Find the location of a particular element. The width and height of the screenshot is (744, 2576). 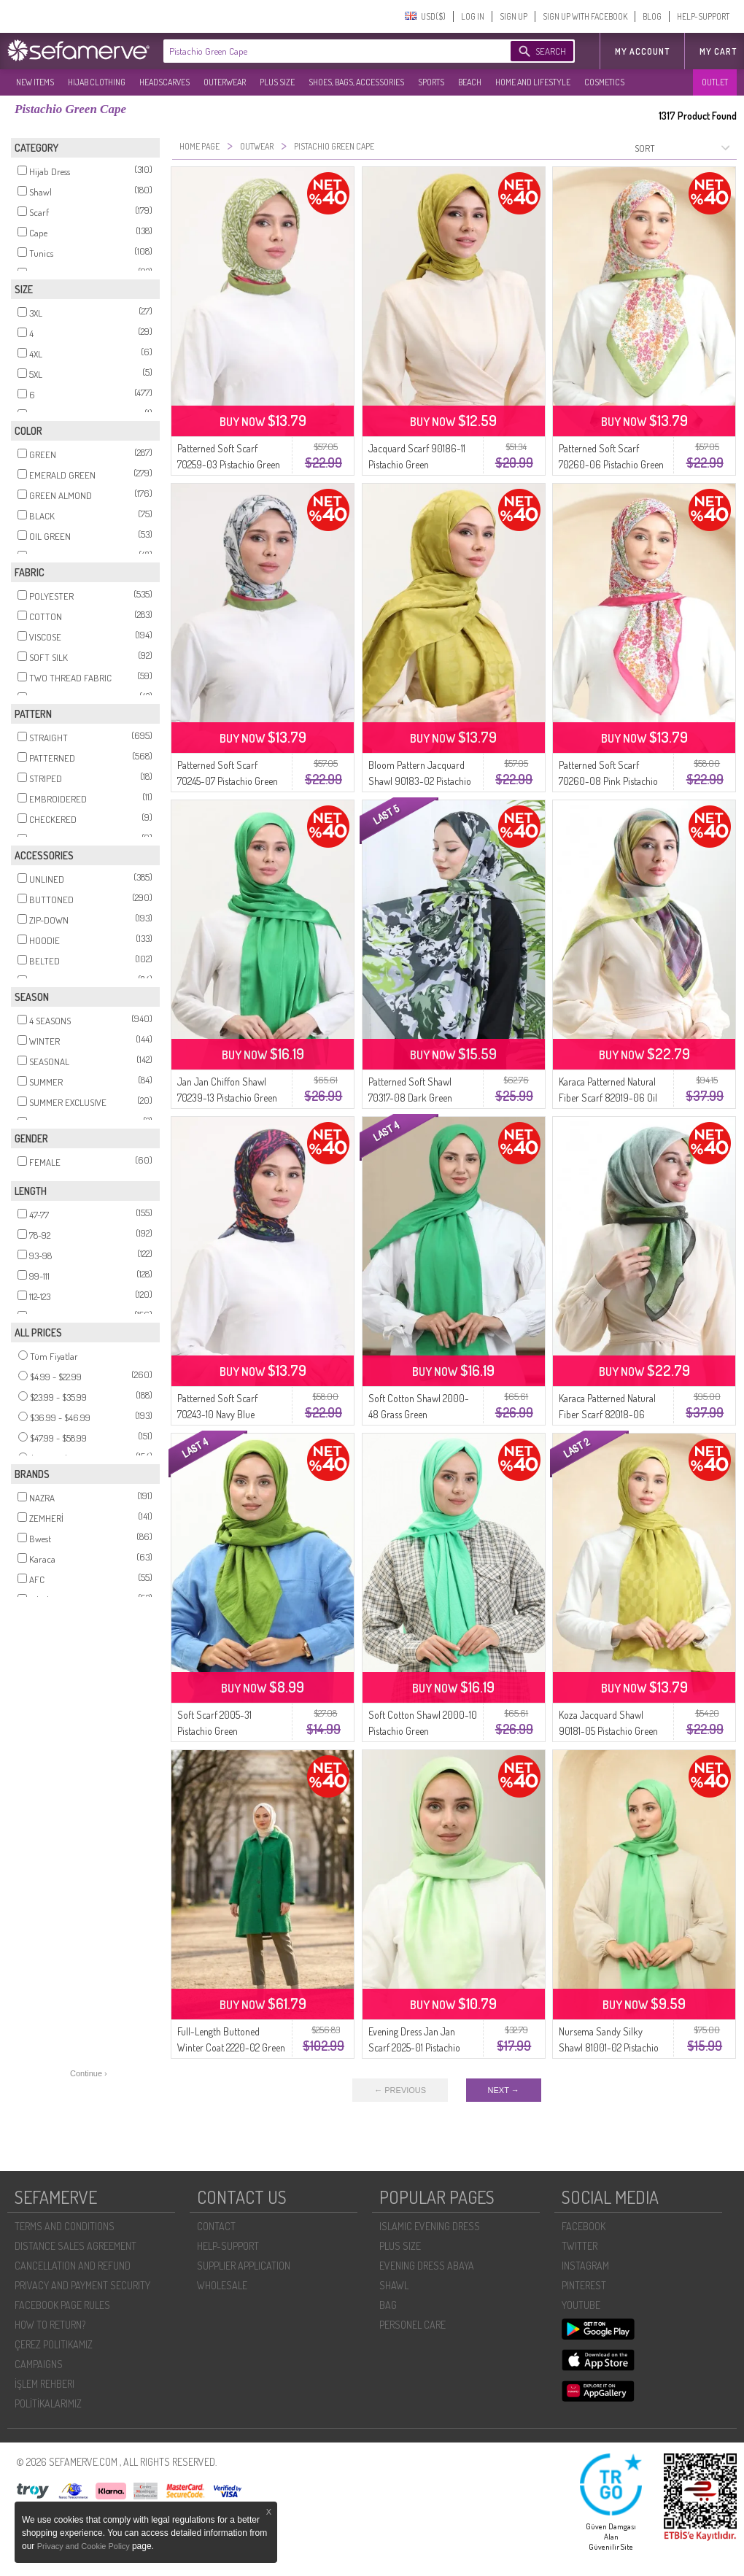

ÇEREZ POLITIKAMIZ is located at coordinates (54, 2344).